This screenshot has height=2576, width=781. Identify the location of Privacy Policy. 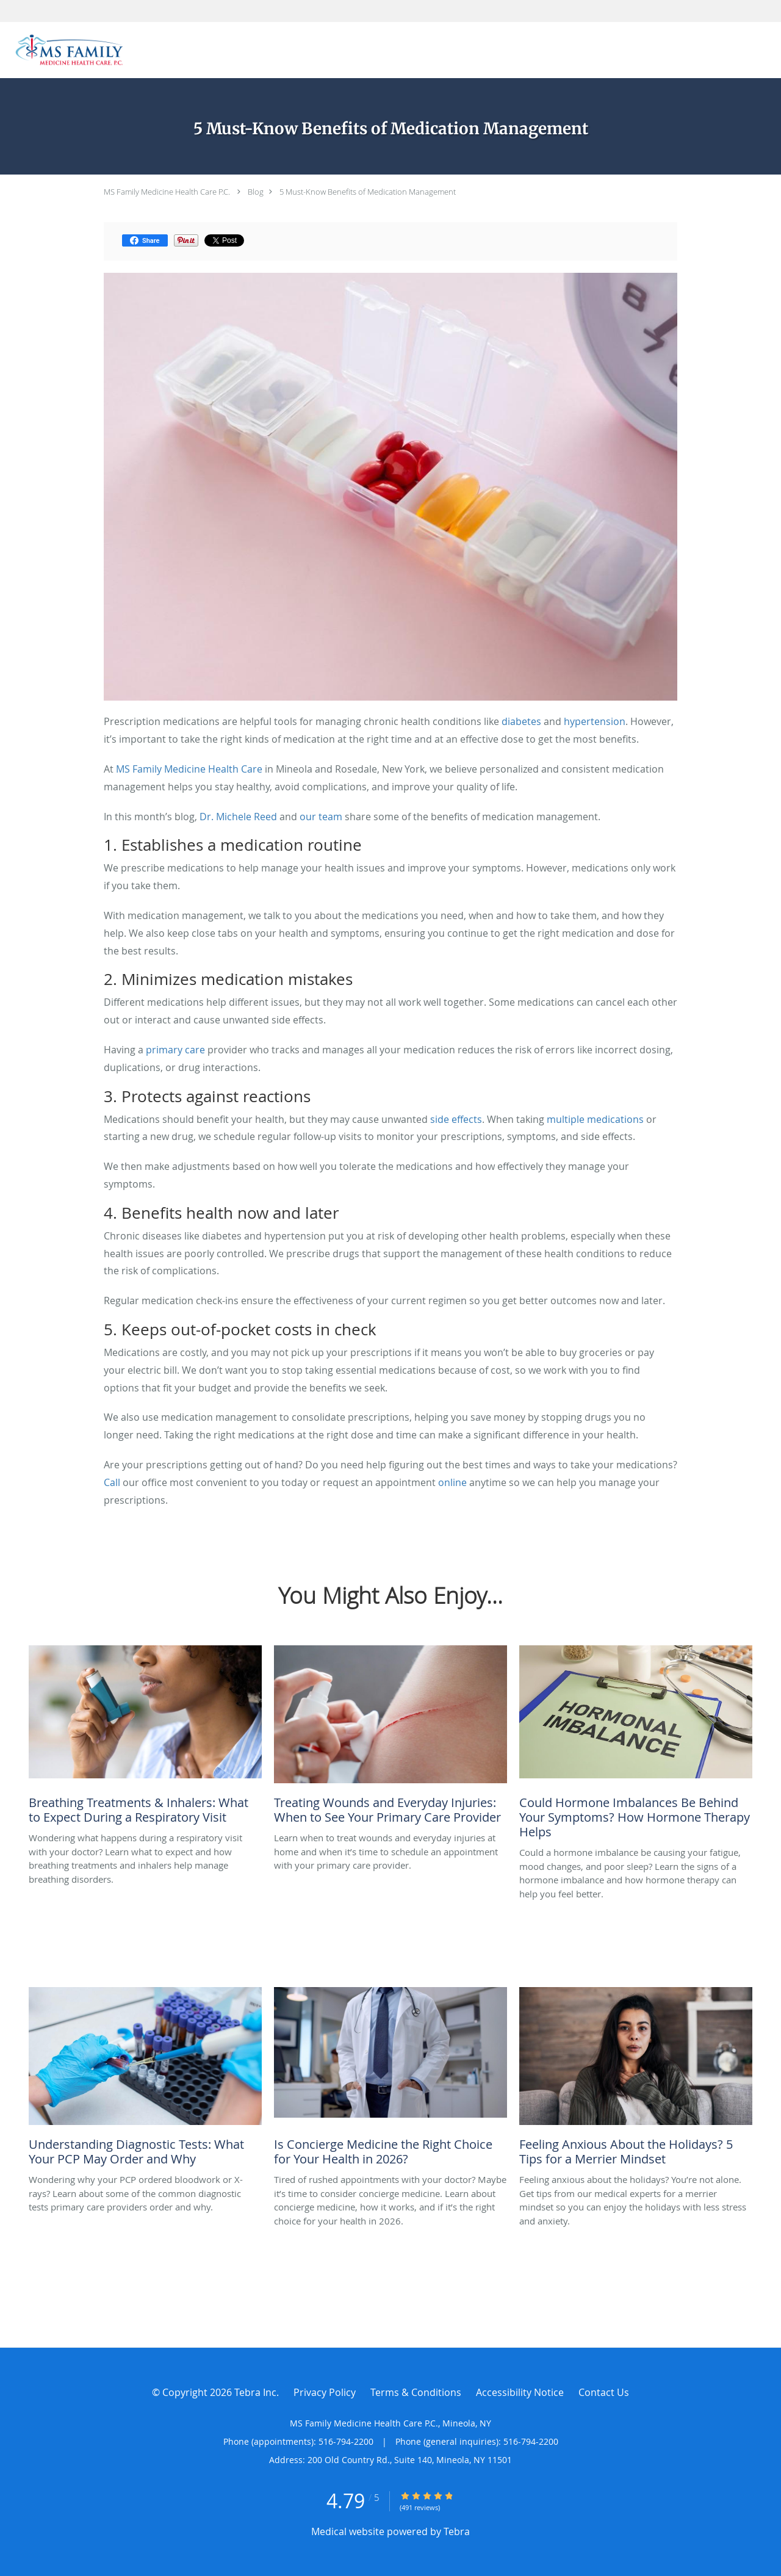
(324, 2392).